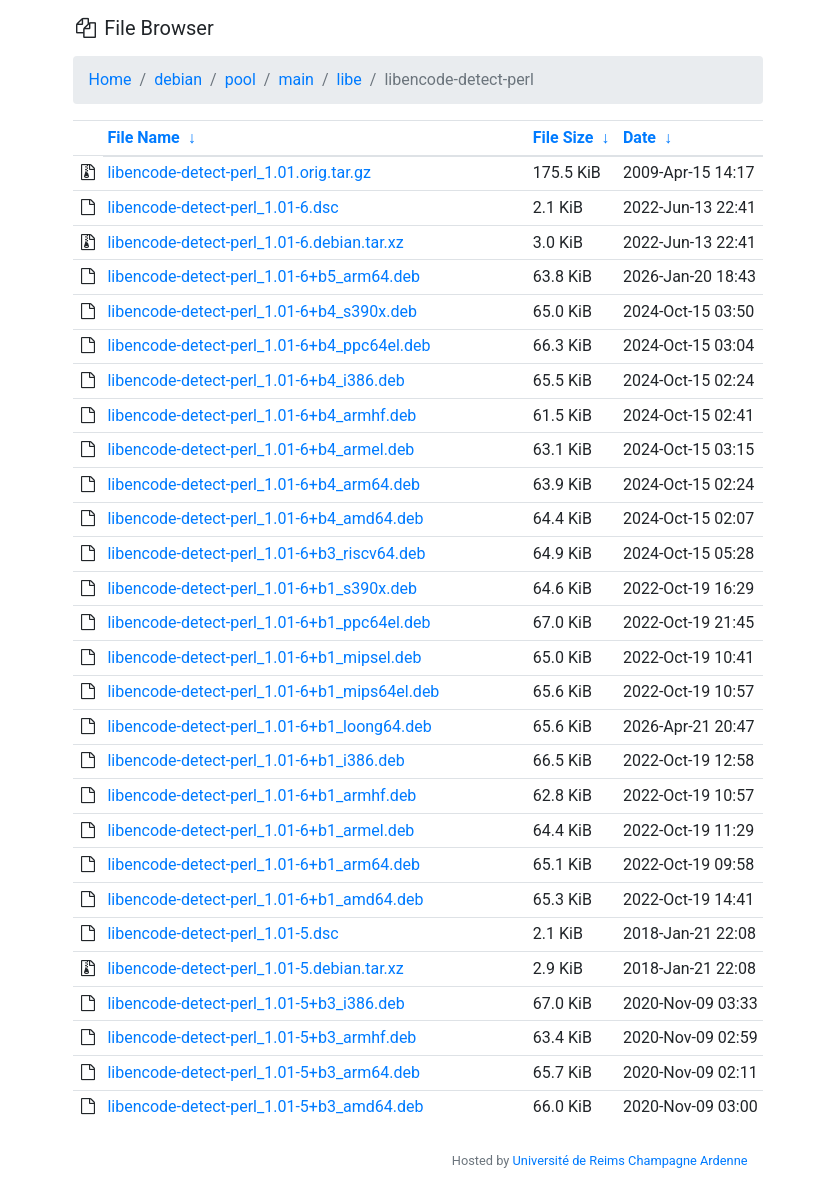  Describe the element at coordinates (261, 415) in the screenshot. I see `libencode-detect-perl_1.01-6+b4_armhf.deb` at that location.